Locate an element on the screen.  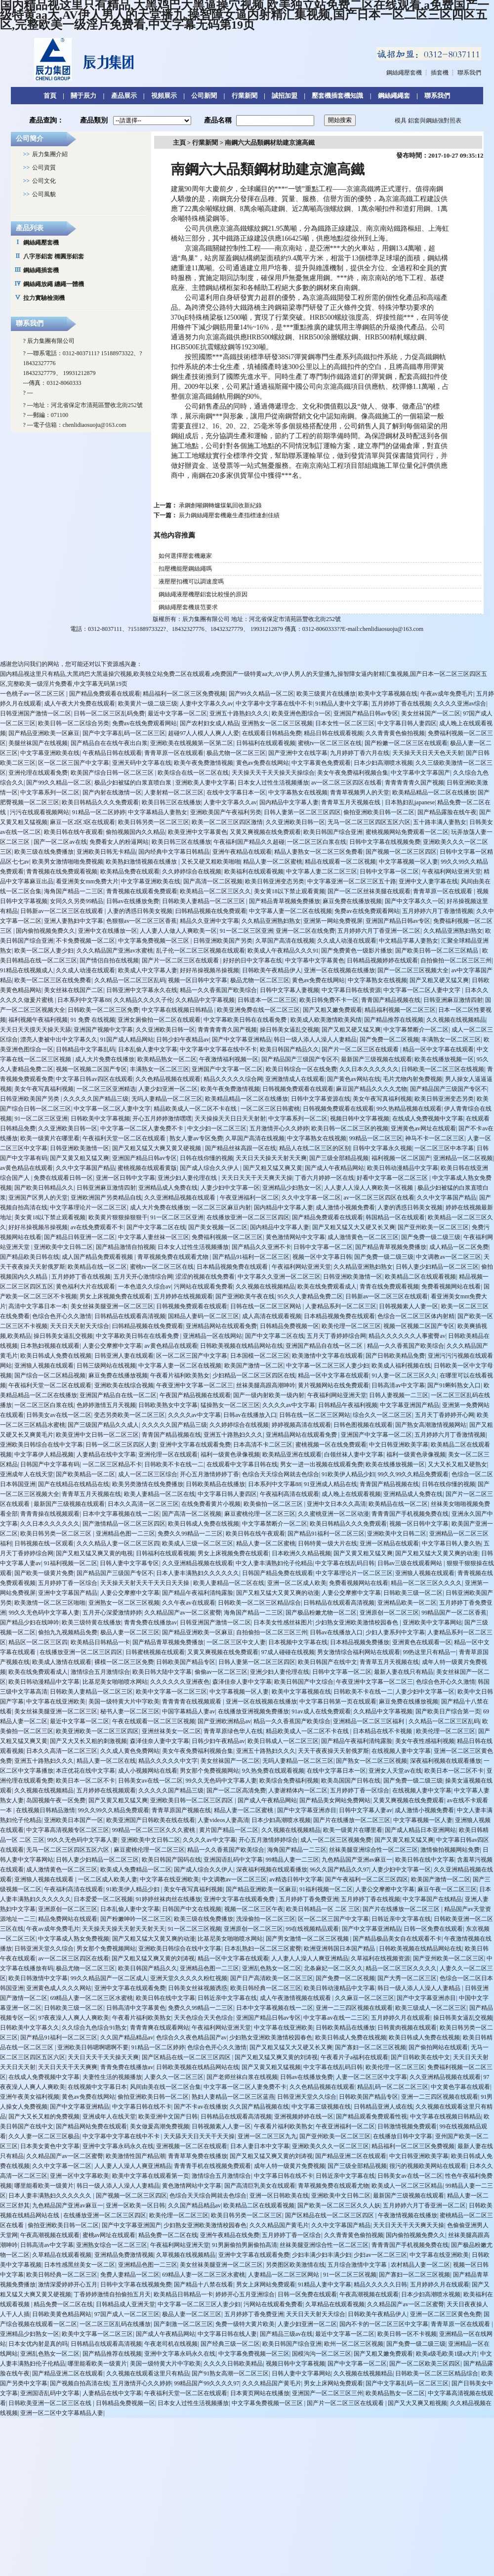
丁香六月婷婷一区在线 is located at coordinates (324, 1177).